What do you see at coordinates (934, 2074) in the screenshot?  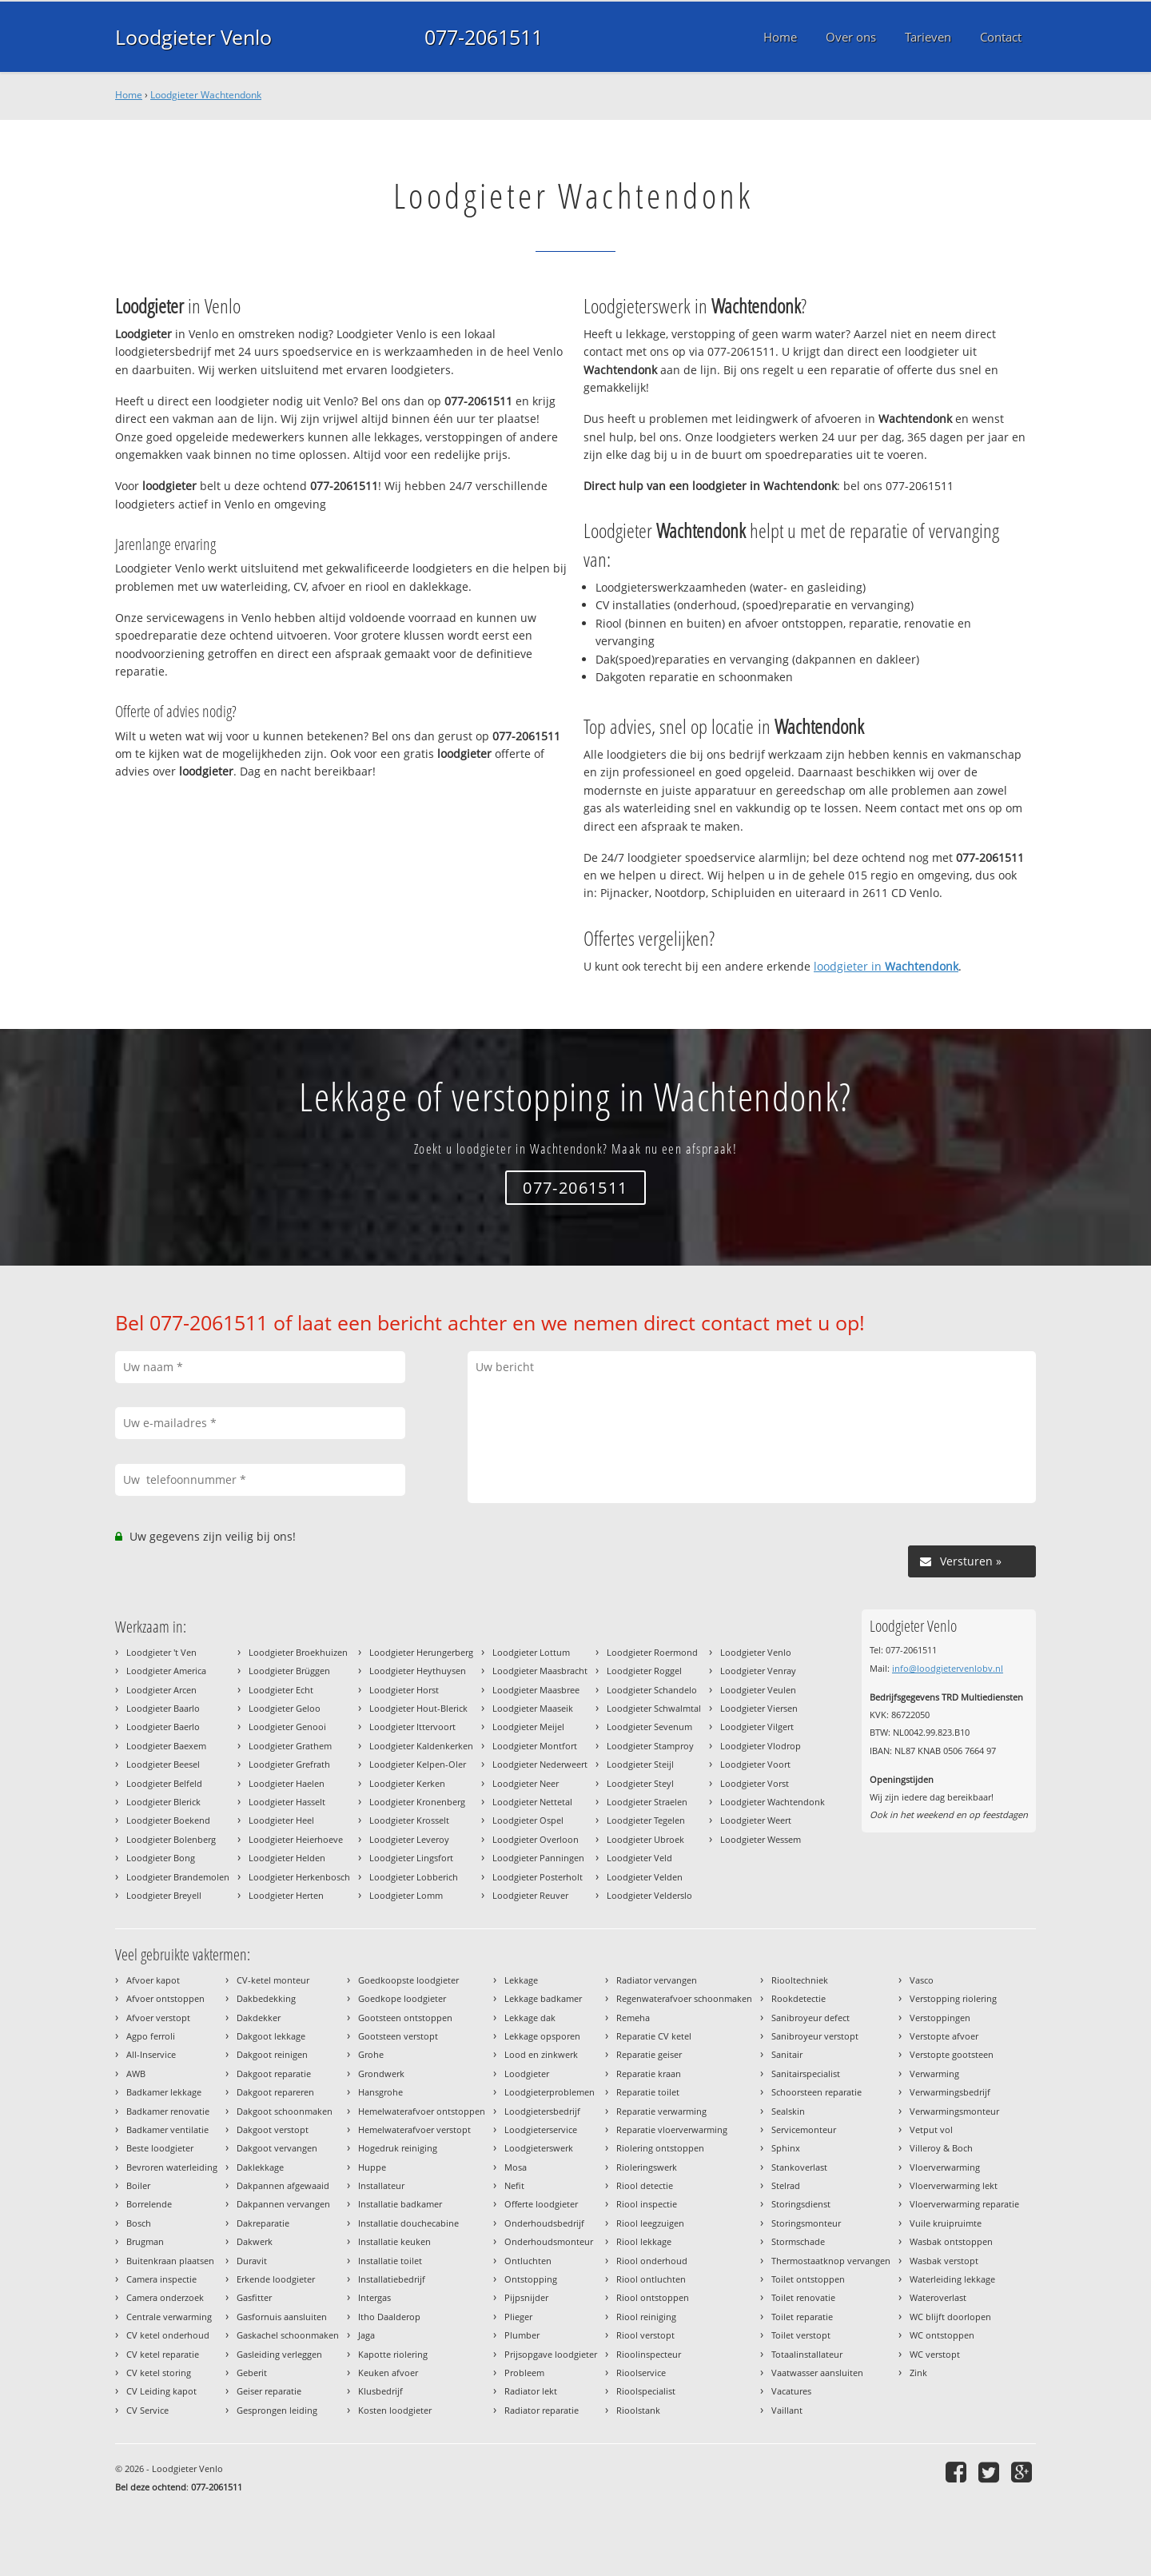 I see `Verwarming` at bounding box center [934, 2074].